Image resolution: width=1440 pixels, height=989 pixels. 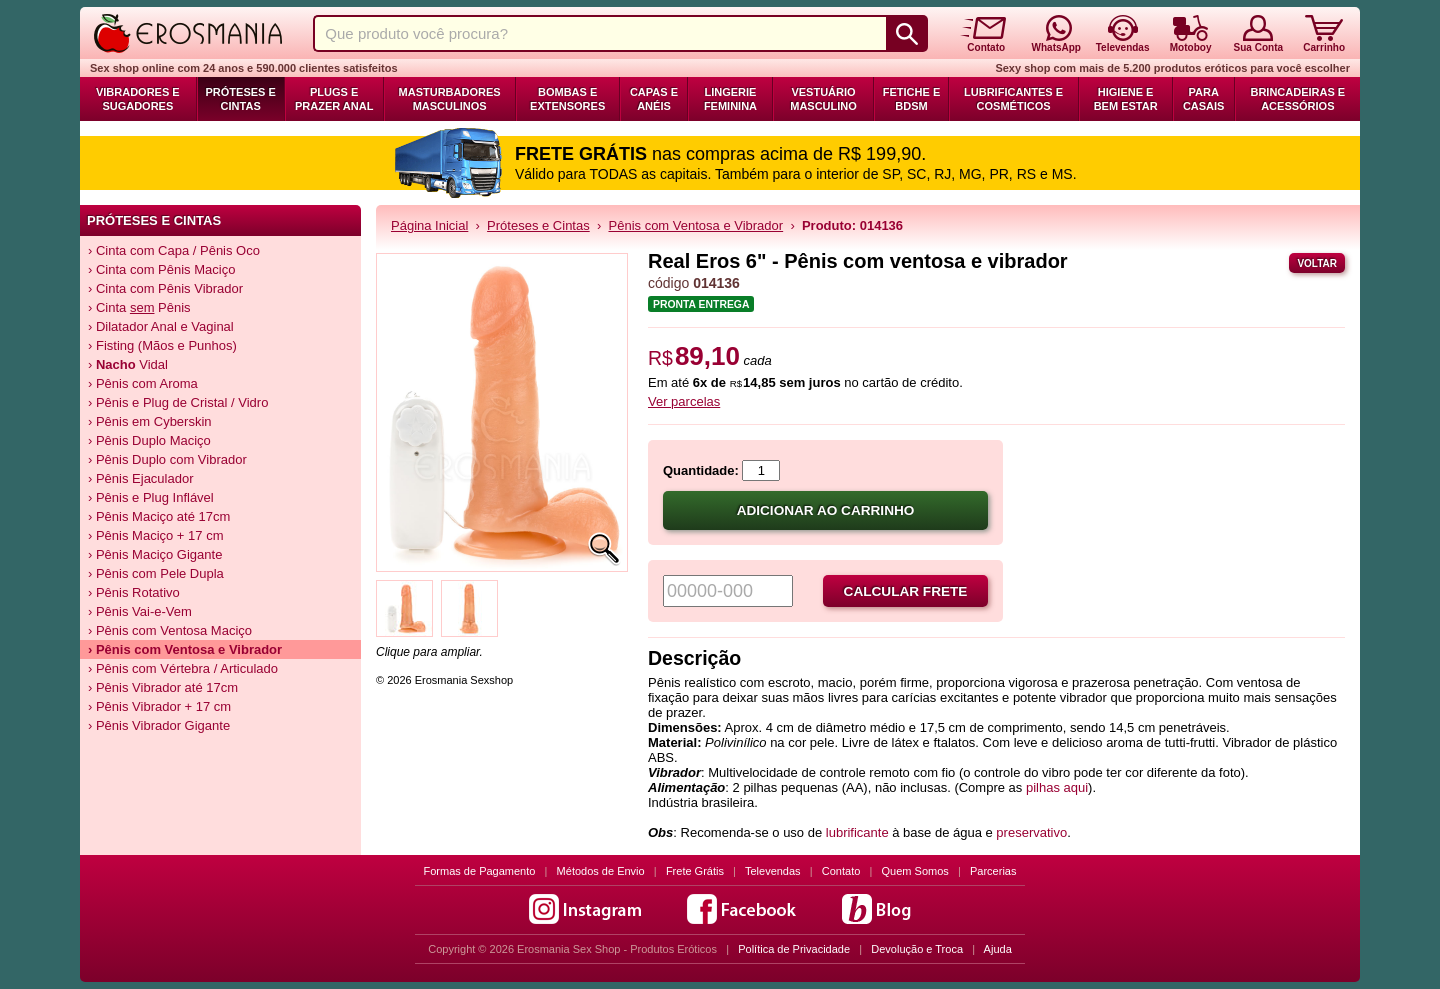 What do you see at coordinates (183, 668) in the screenshot?
I see `› Pênis com Vértebra / Articulado` at bounding box center [183, 668].